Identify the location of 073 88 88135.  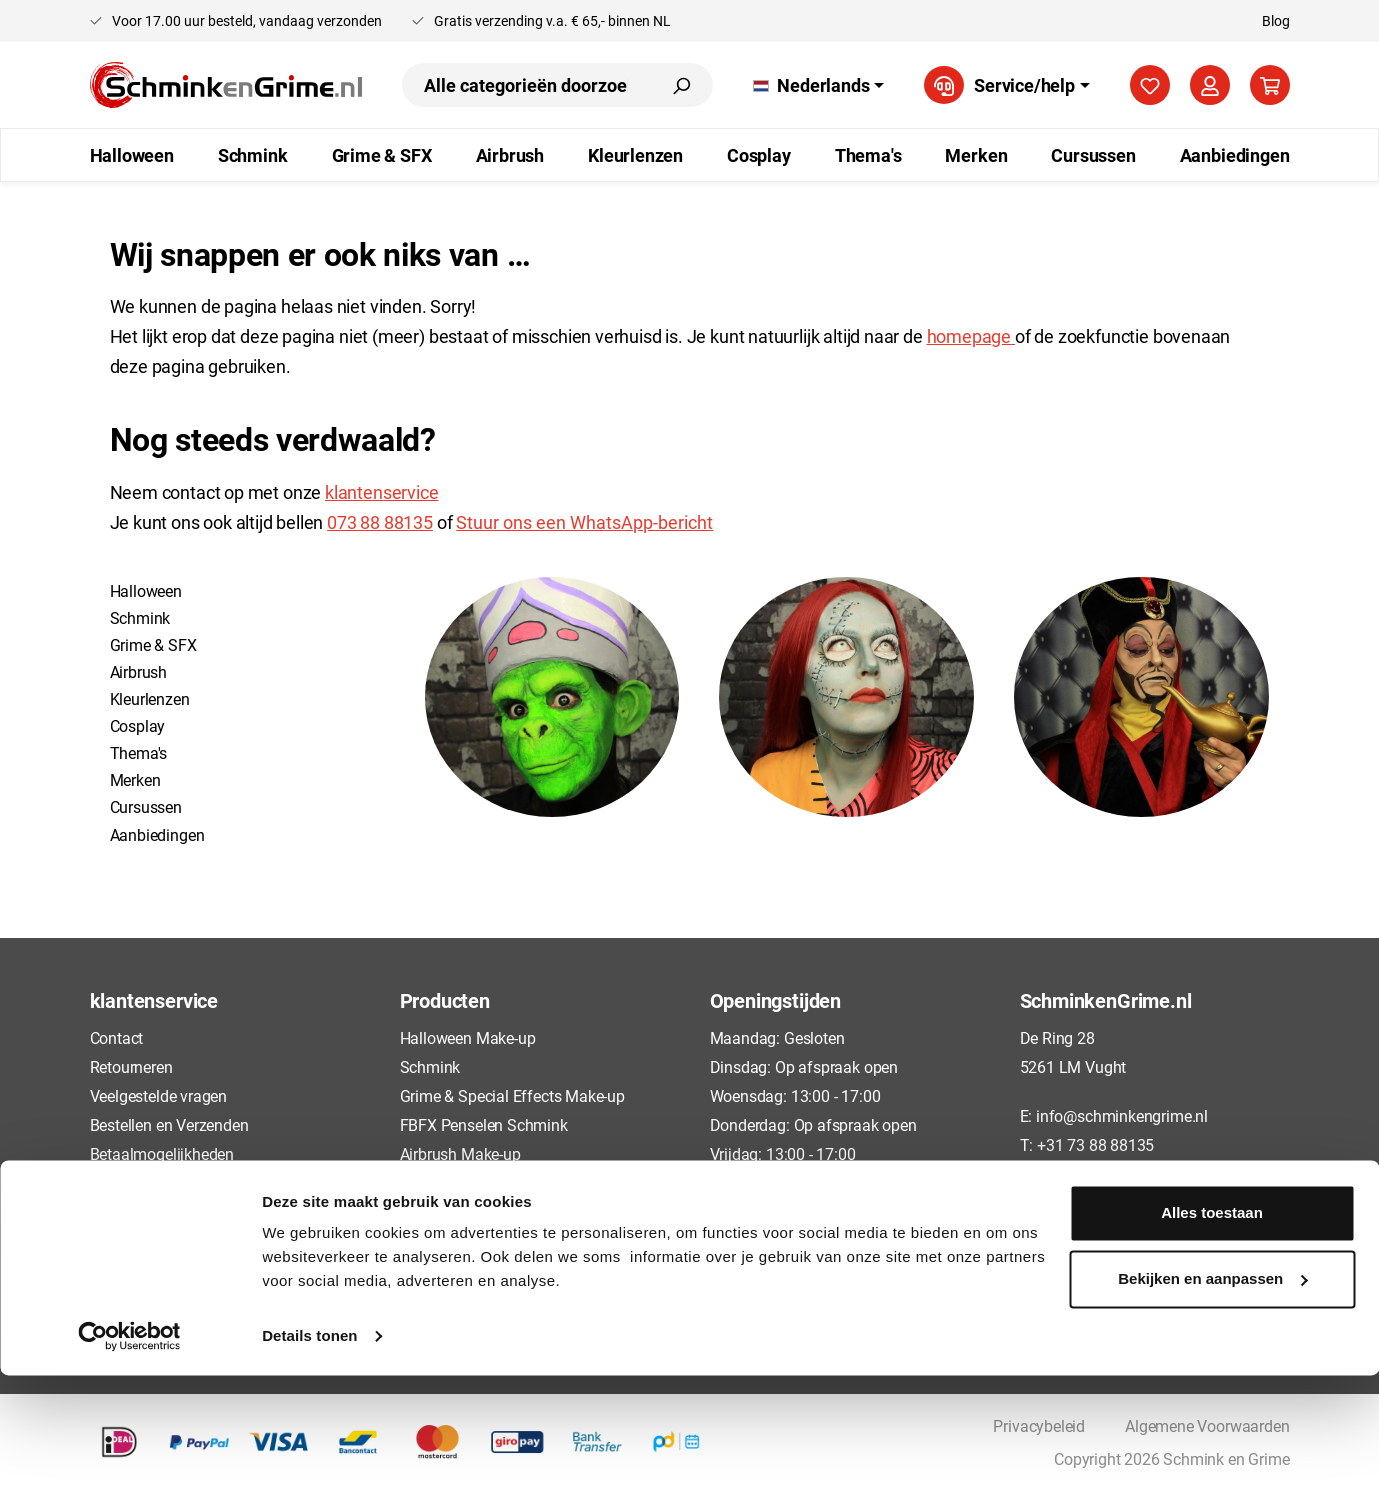
(380, 522).